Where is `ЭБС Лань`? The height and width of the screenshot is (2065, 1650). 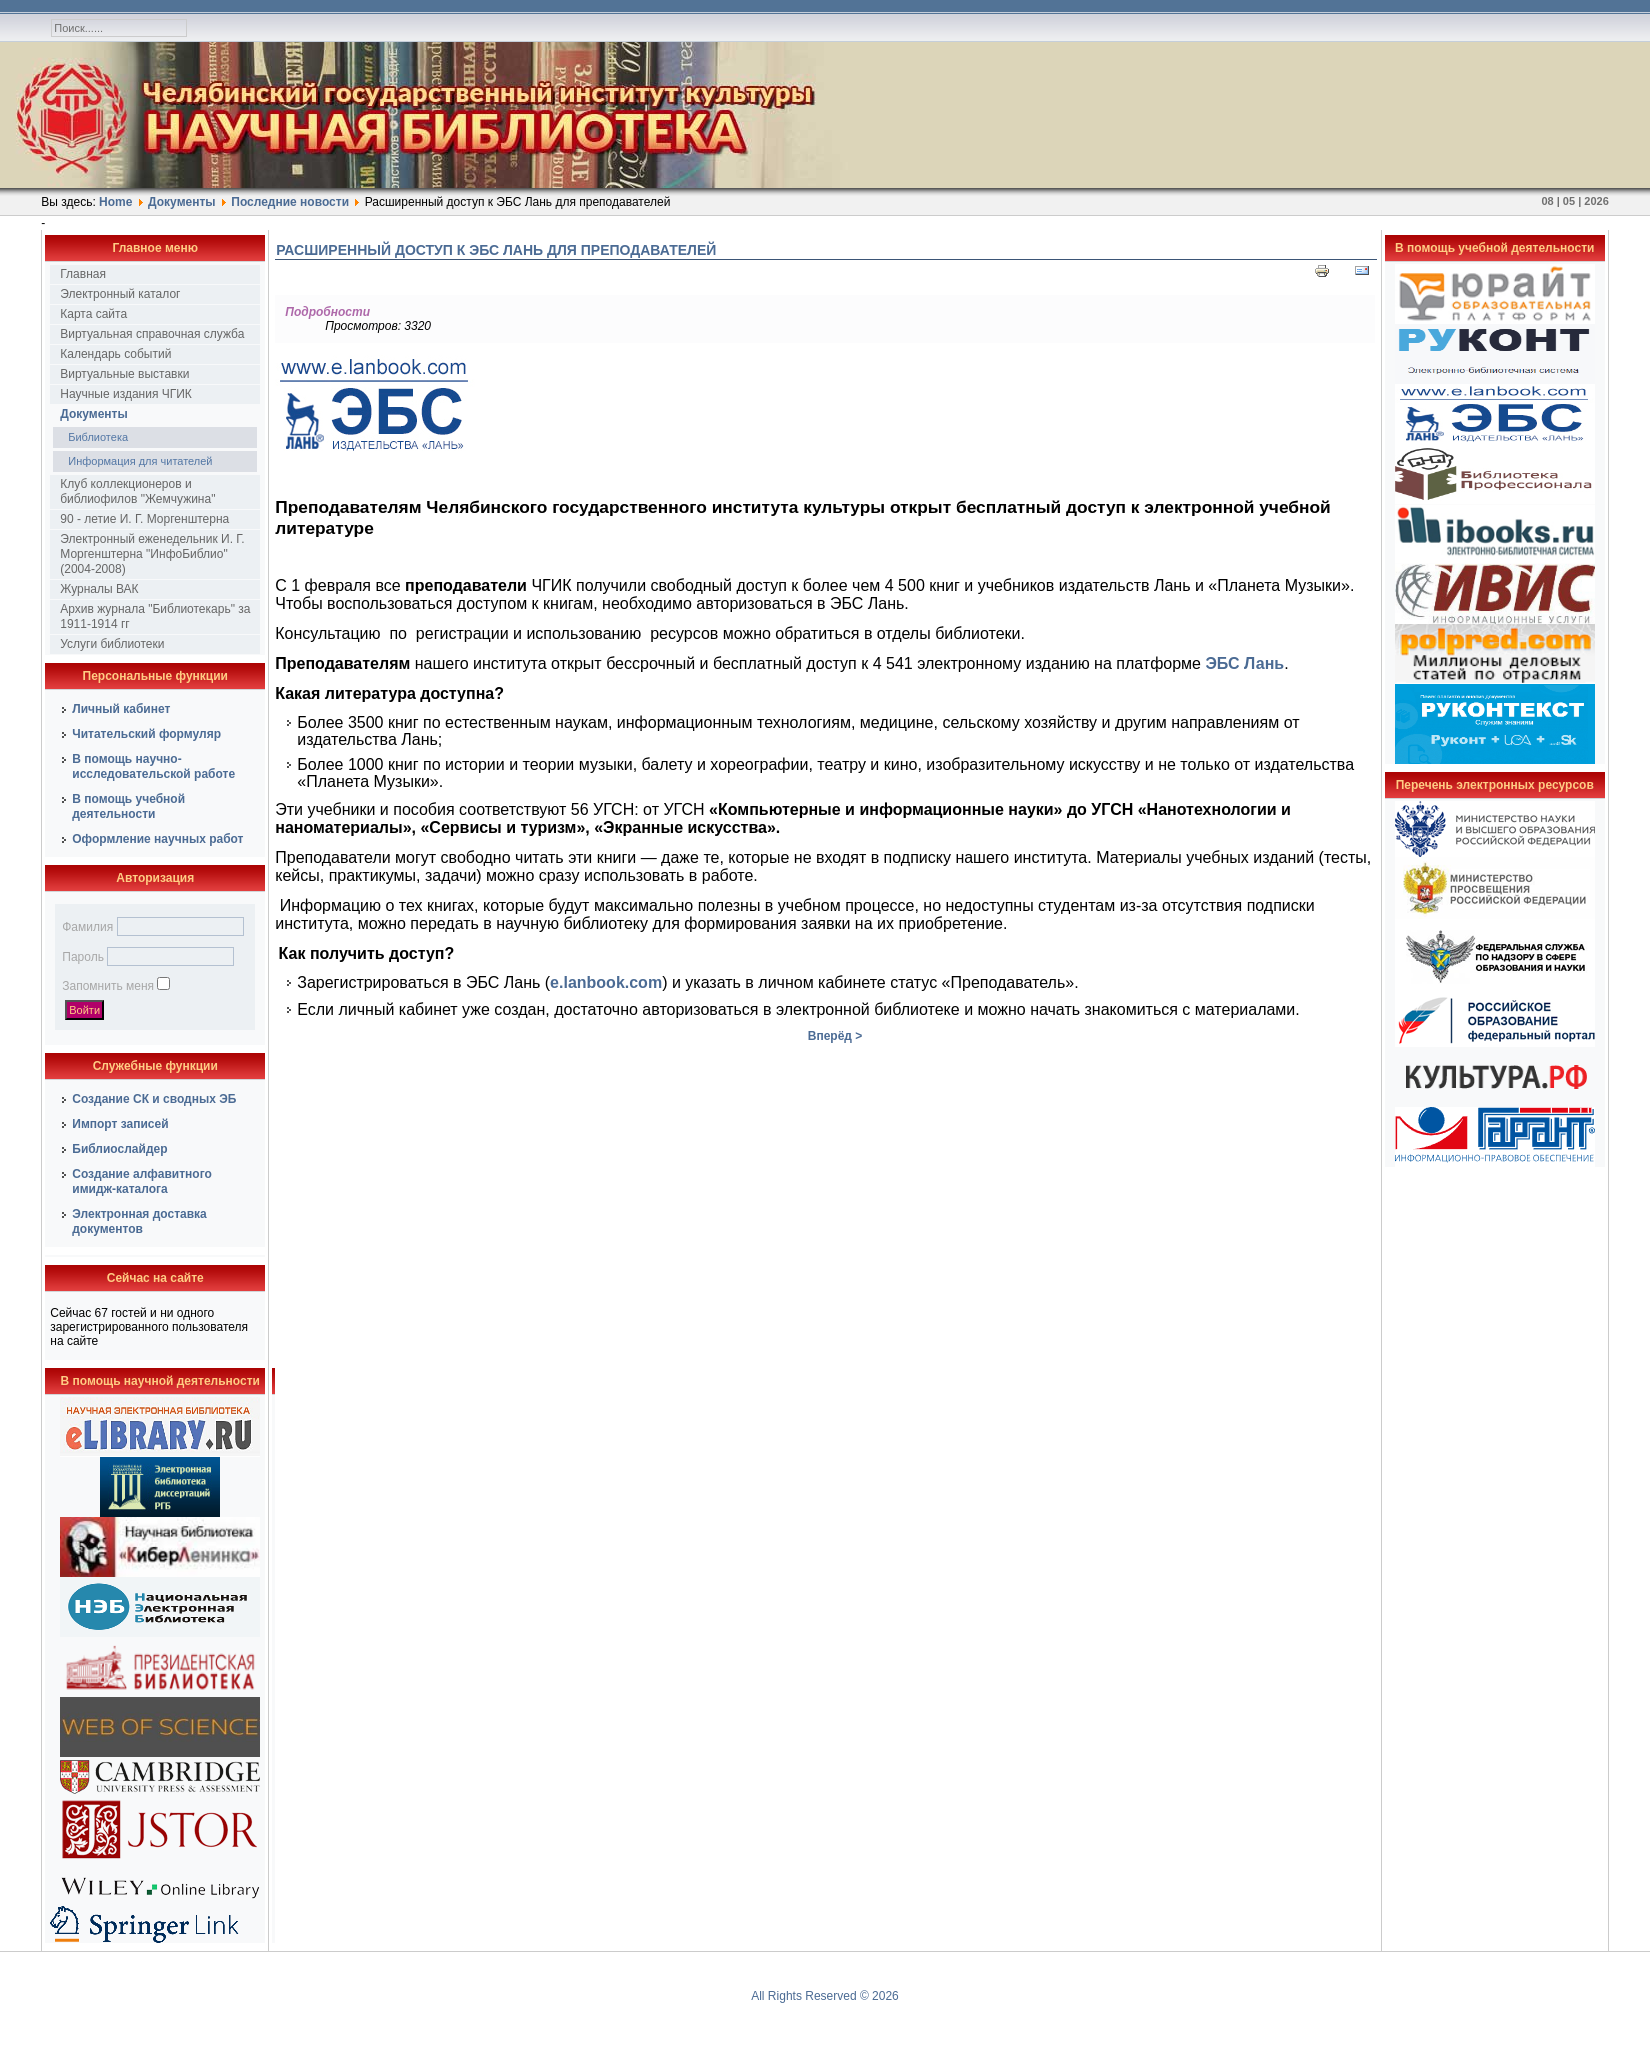 ЭБС Лань is located at coordinates (1244, 663).